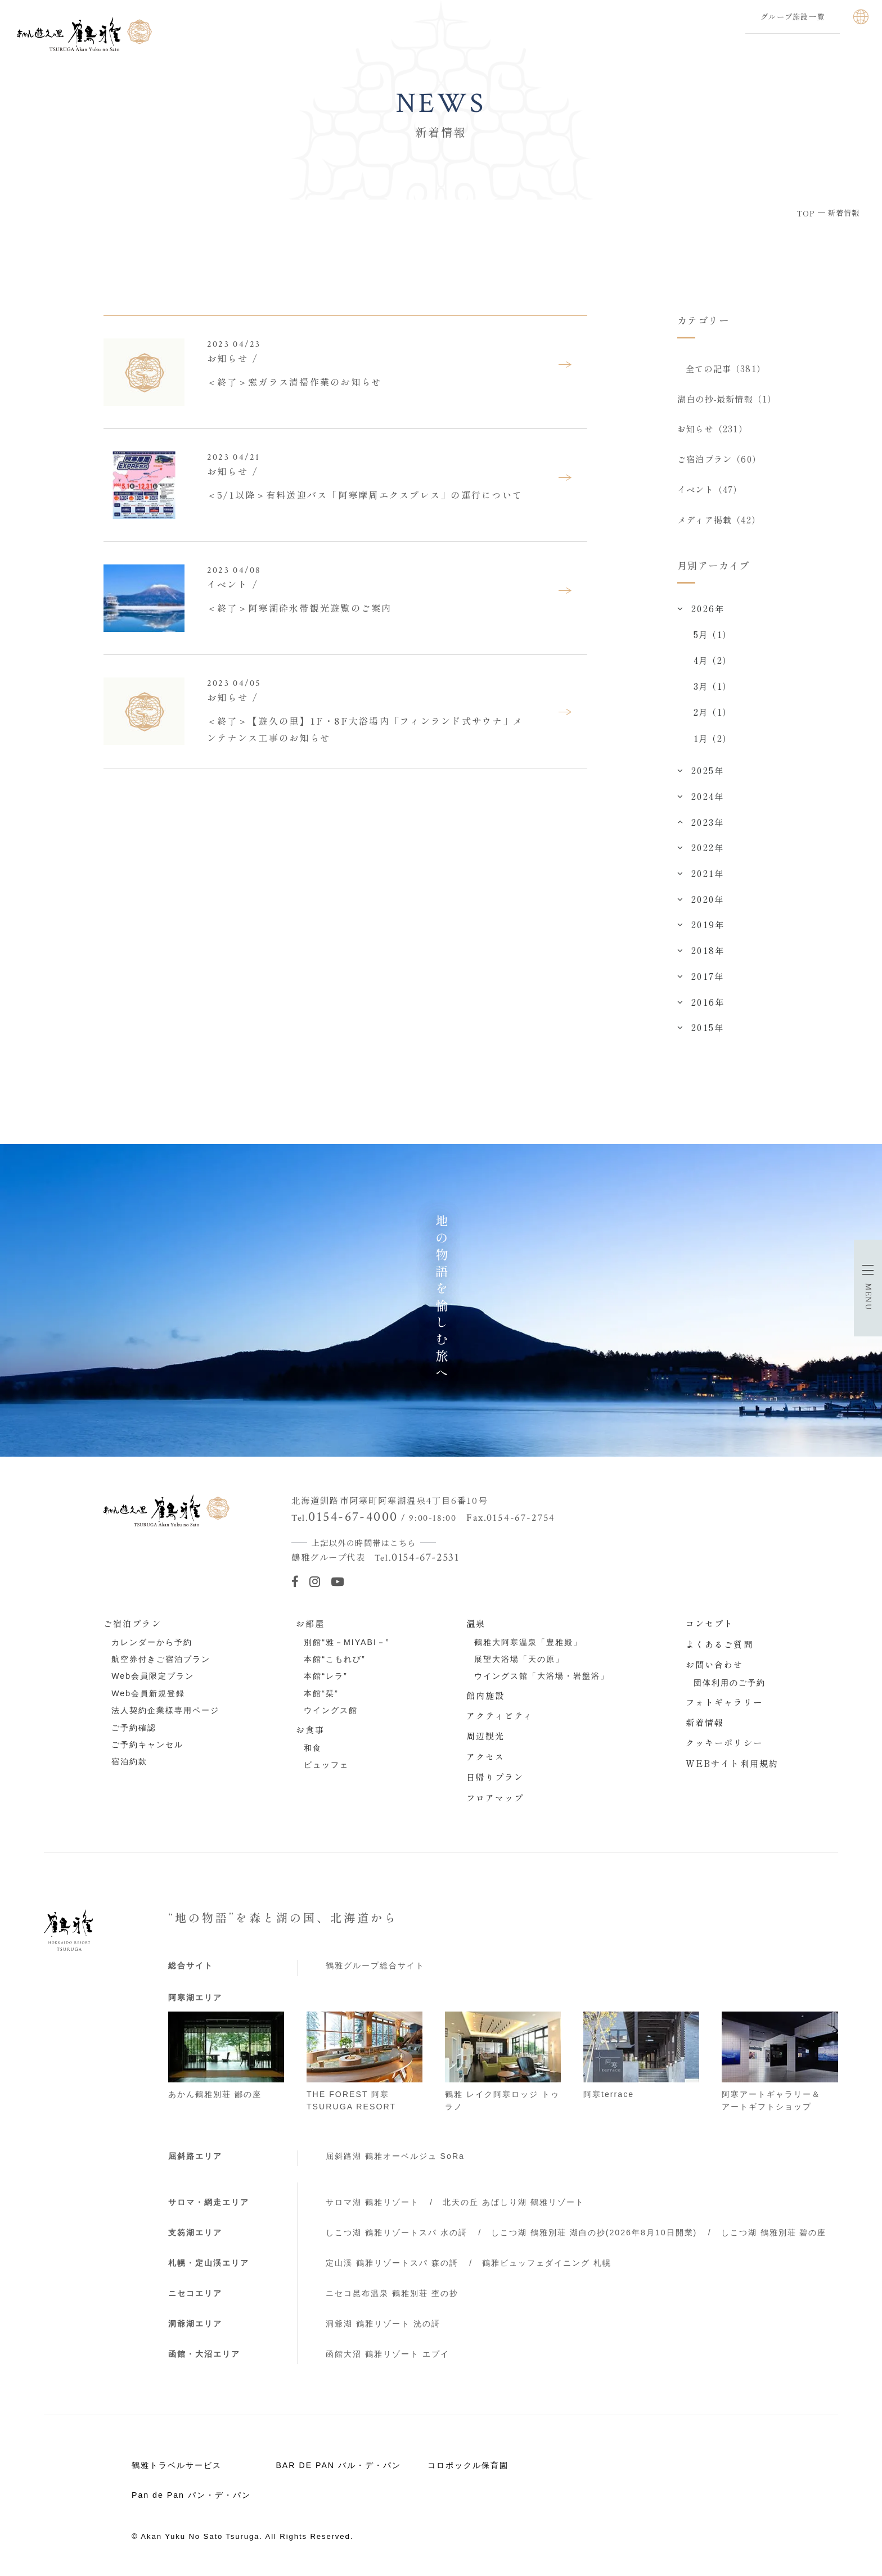  Describe the element at coordinates (310, 1623) in the screenshot. I see `お部屋` at that location.